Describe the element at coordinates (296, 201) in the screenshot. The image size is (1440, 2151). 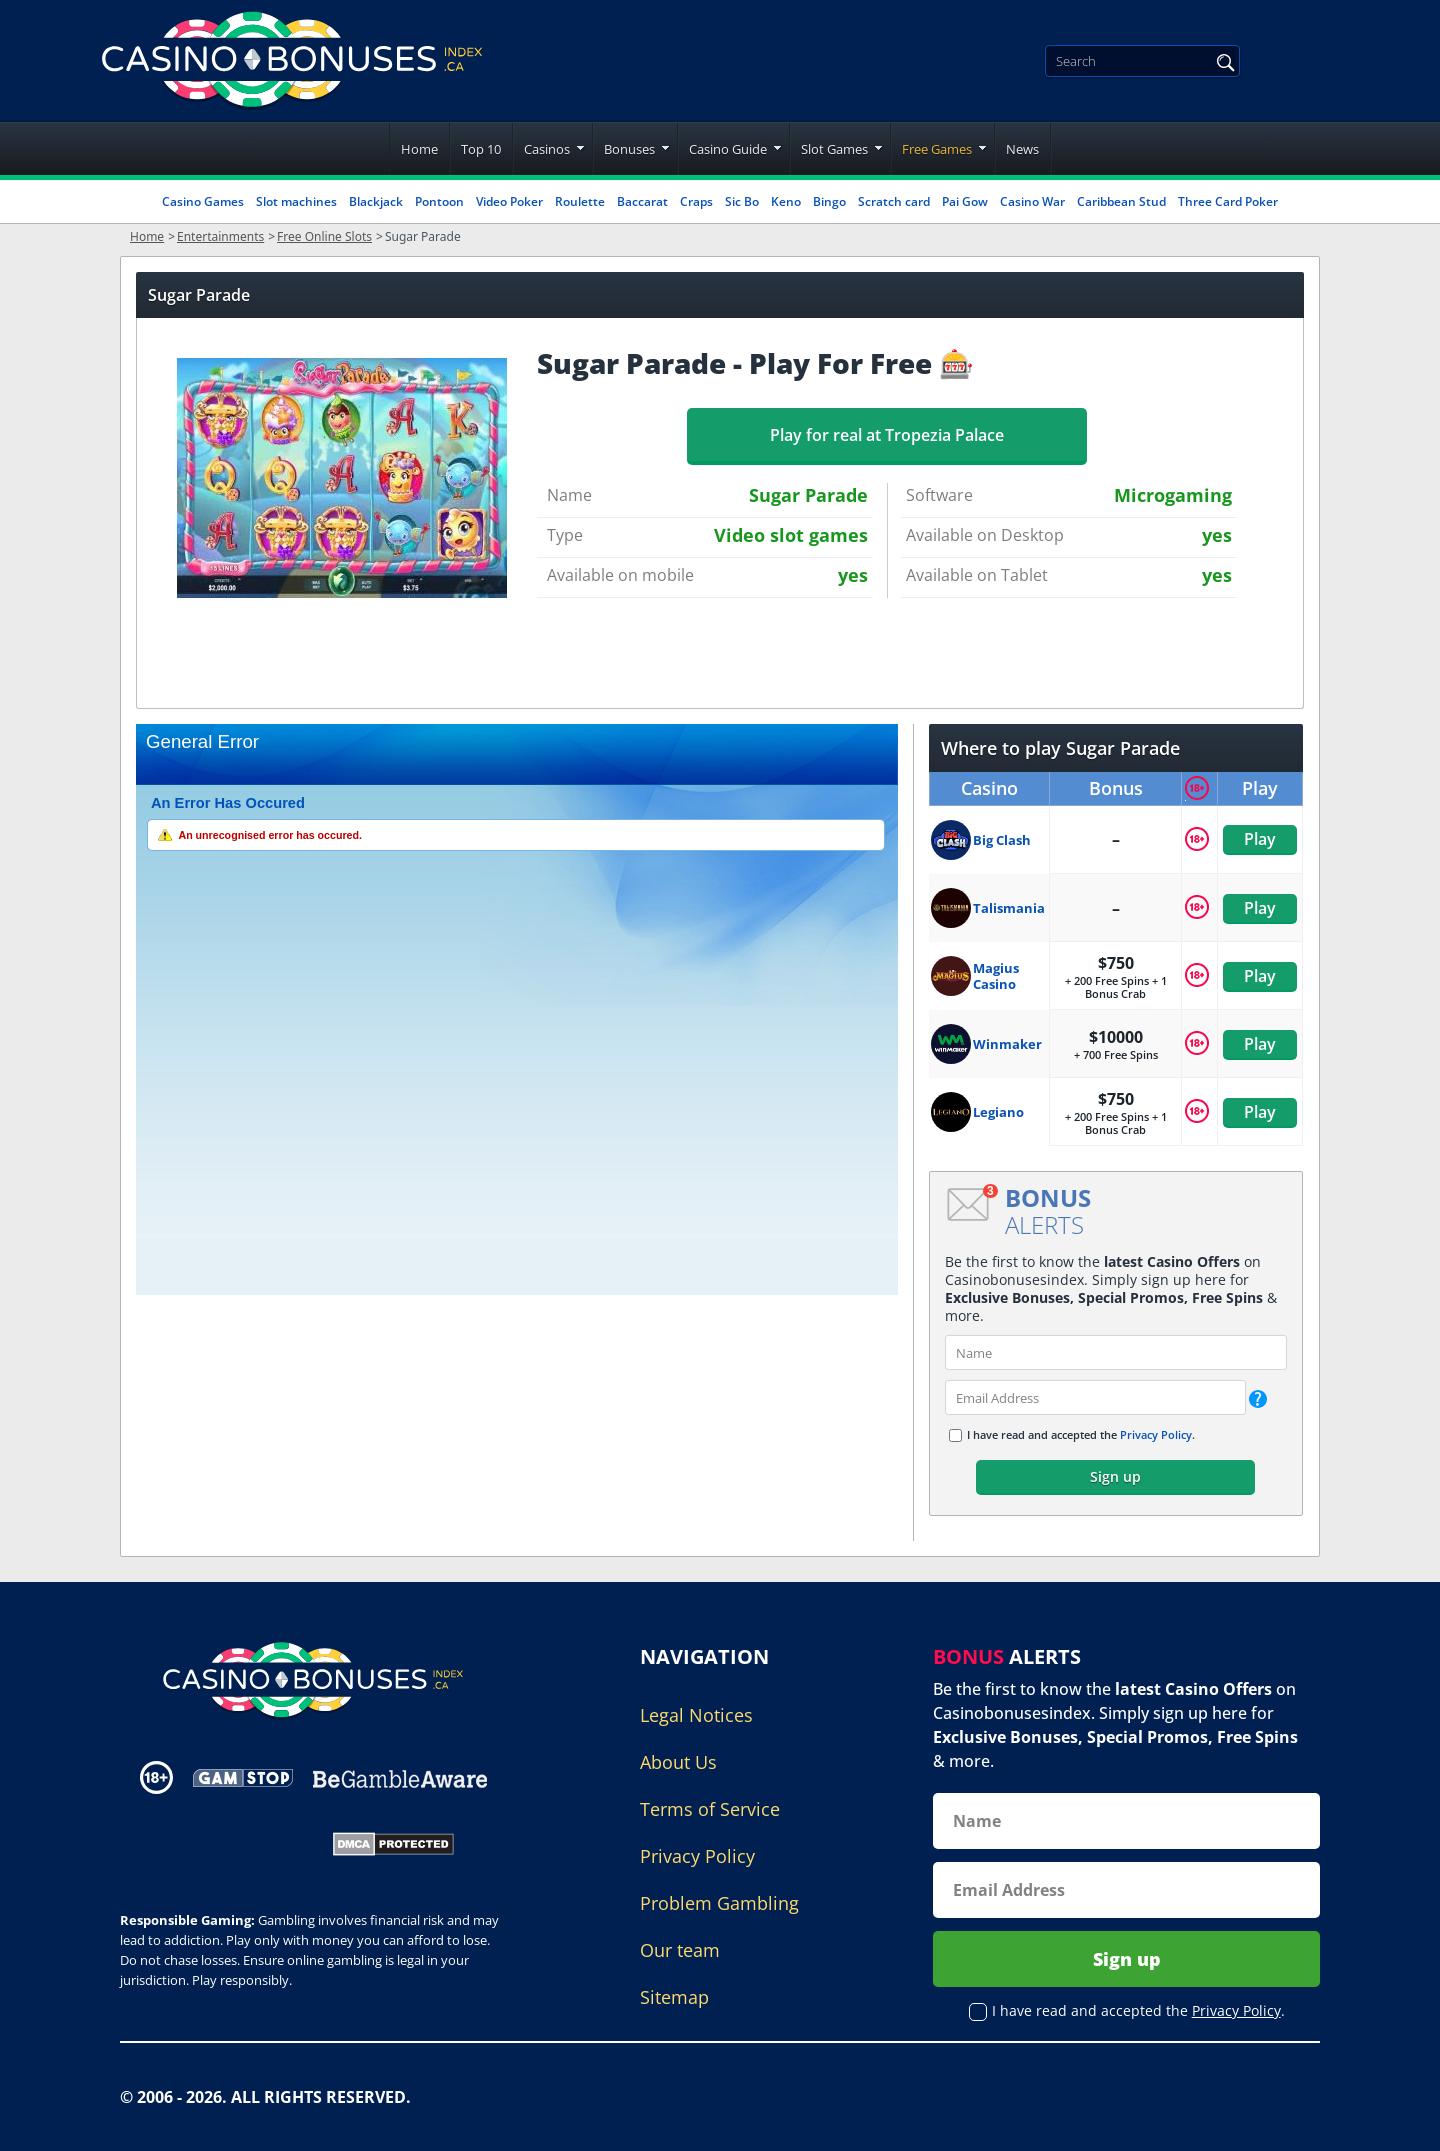
I see `Slot machines` at that location.